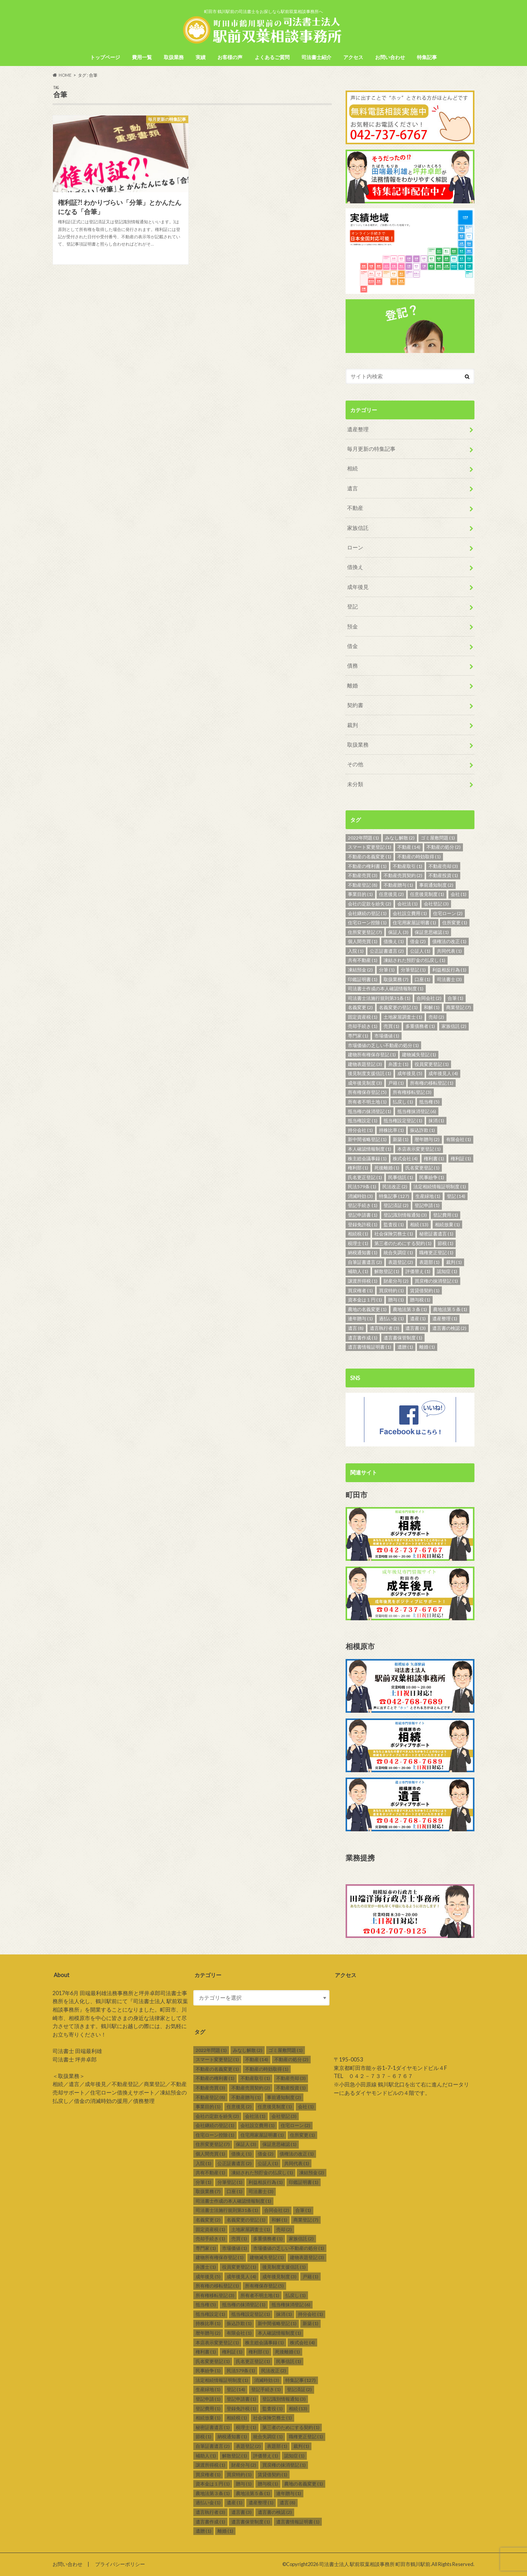  What do you see at coordinates (316, 57) in the screenshot?
I see `司法書士紹介` at bounding box center [316, 57].